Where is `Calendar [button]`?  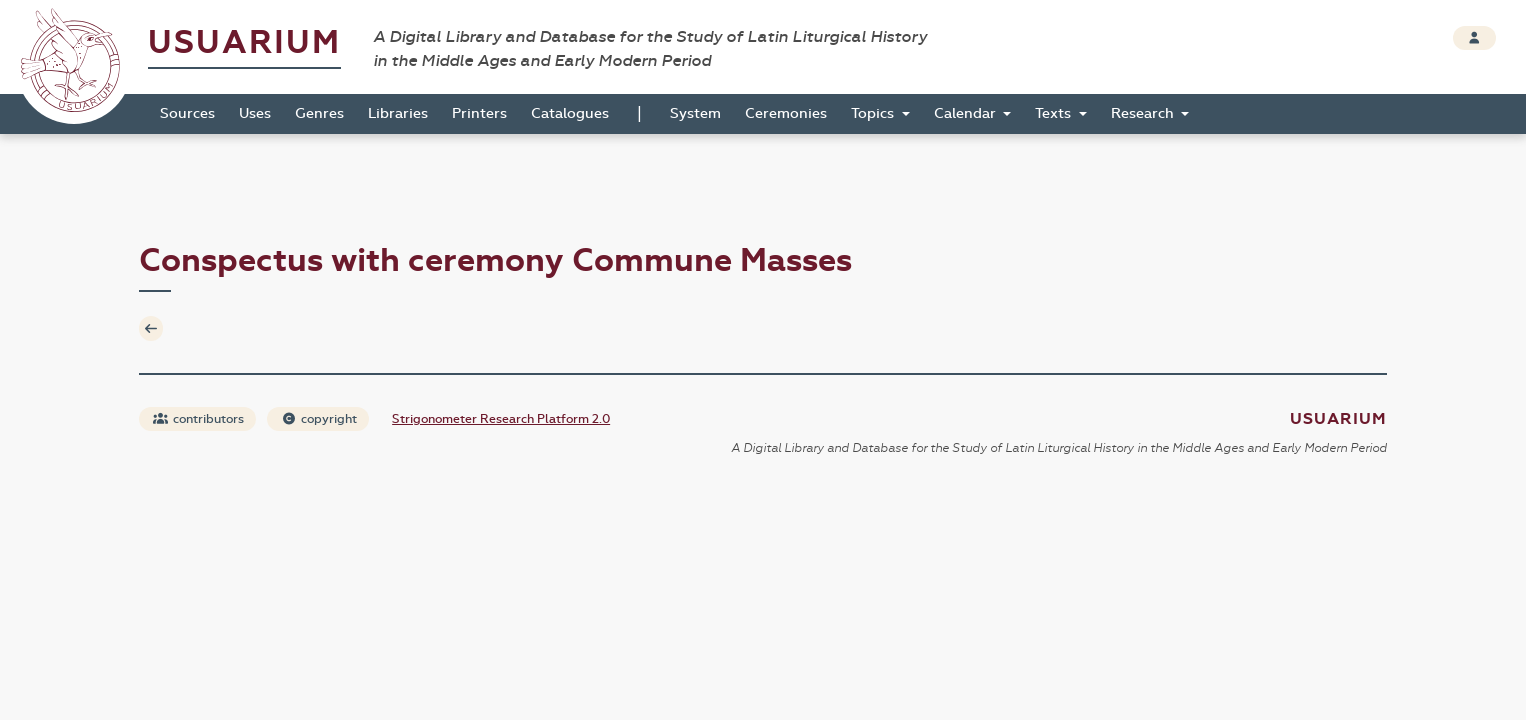
Calendar [button] is located at coordinates (967, 113).